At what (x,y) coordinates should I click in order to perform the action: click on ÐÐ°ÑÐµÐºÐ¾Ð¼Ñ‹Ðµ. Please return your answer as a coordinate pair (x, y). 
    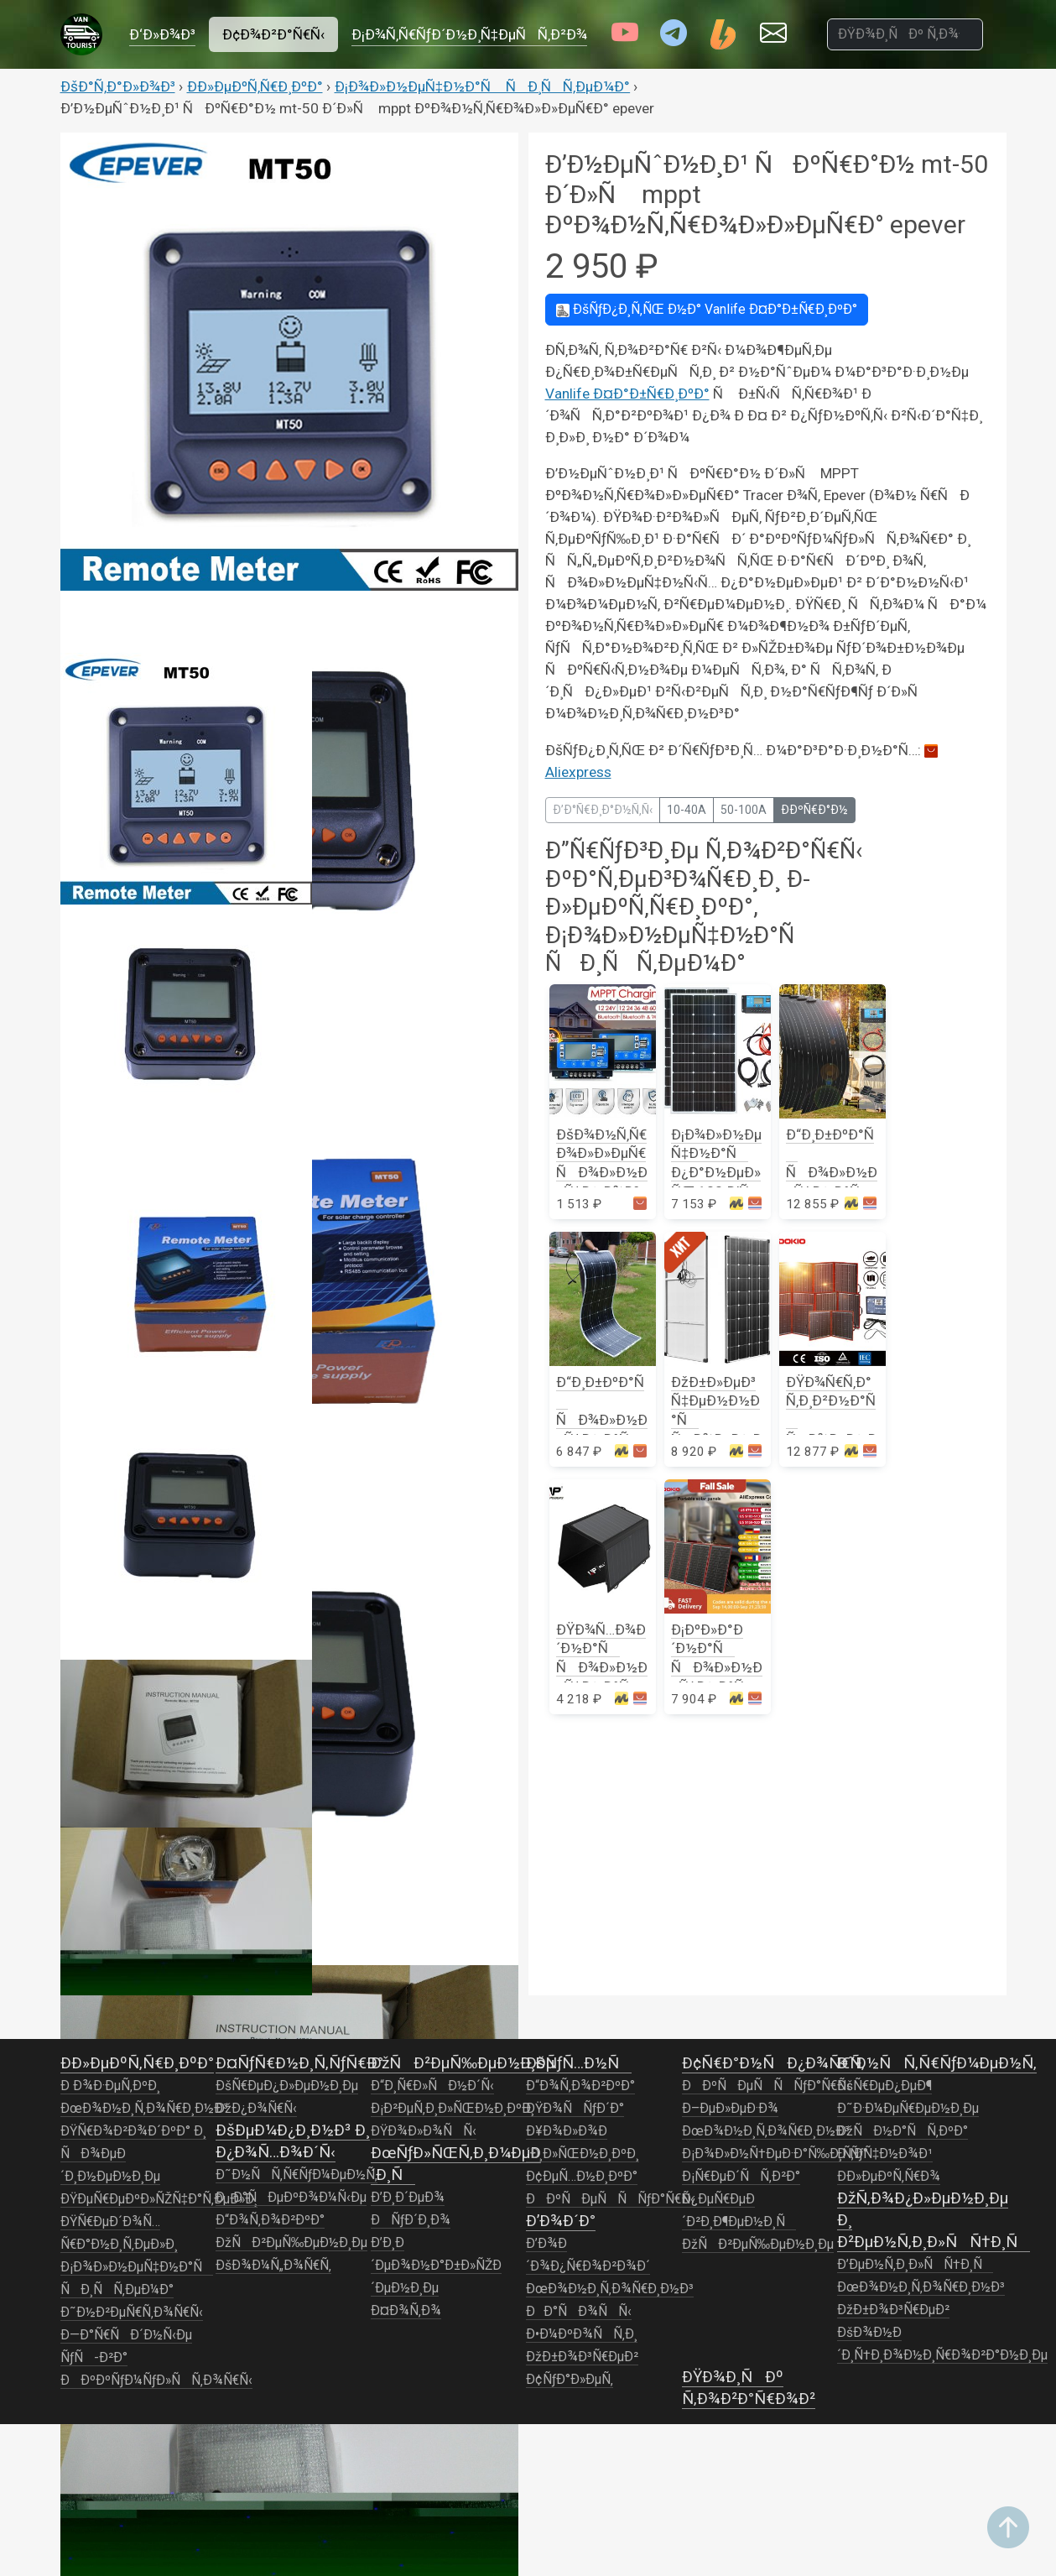
    Looking at the image, I should click on (291, 2197).